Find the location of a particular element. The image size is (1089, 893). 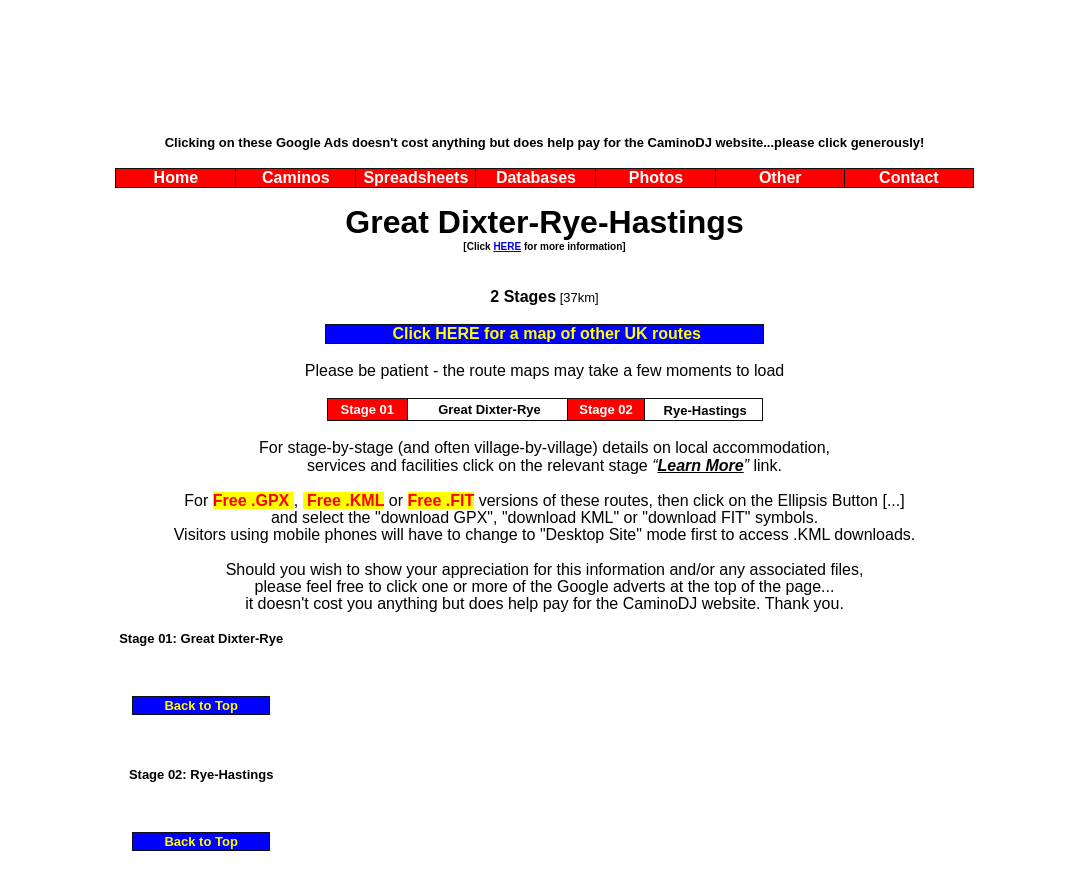

[Advertisement] is located at coordinates (545, 85).